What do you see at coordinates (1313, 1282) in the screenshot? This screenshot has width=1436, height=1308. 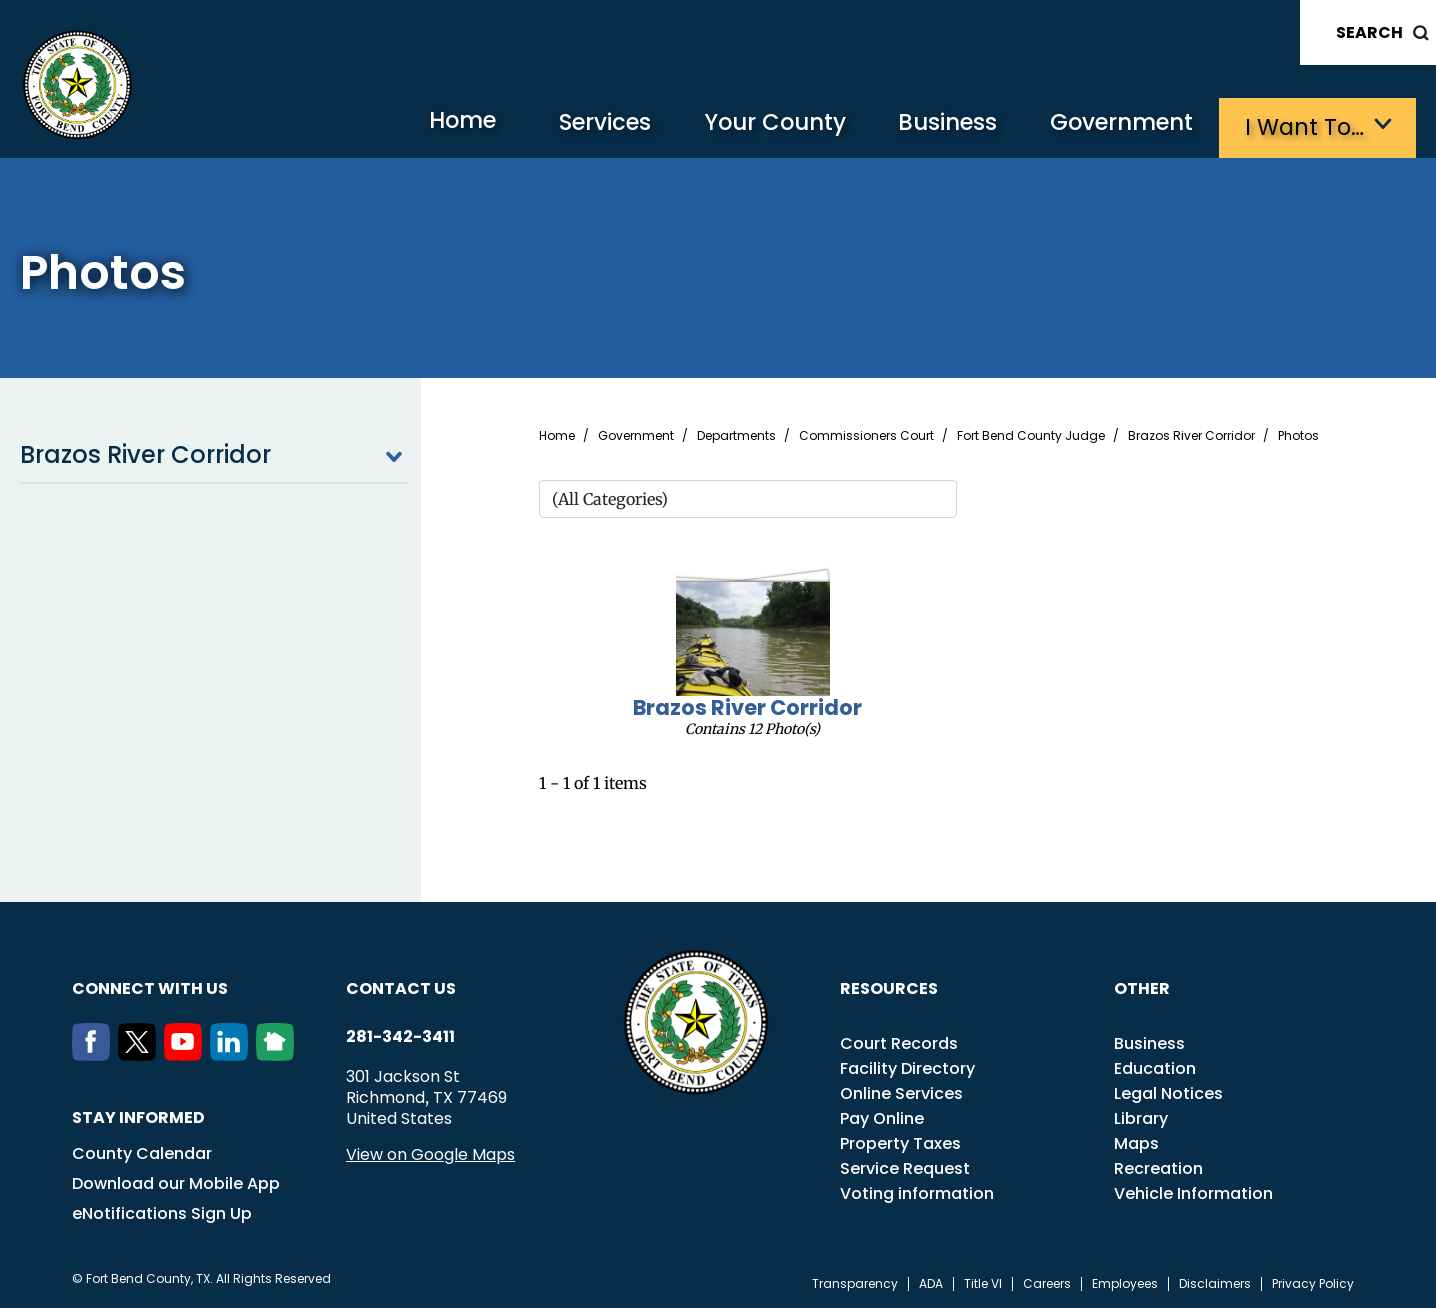 I see `Privacy Policy` at bounding box center [1313, 1282].